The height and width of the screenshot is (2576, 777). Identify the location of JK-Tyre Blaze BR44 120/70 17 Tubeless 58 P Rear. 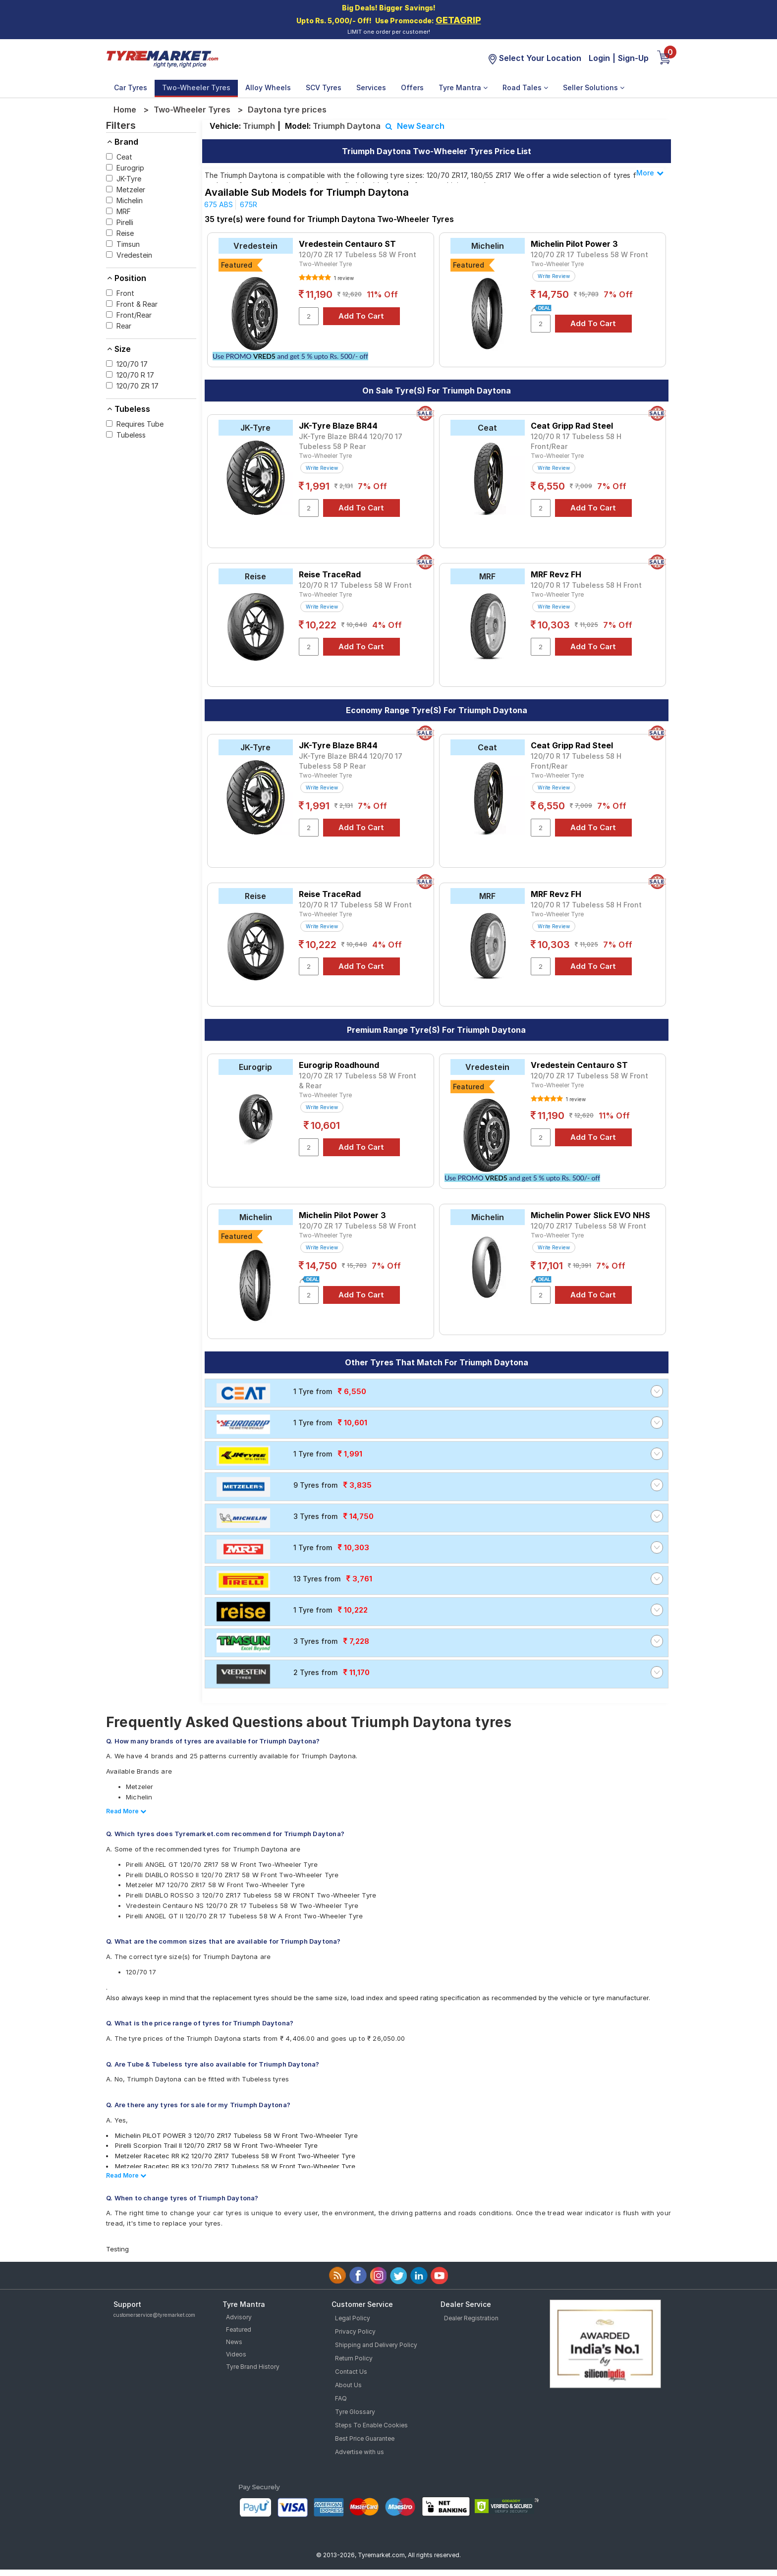
(350, 441).